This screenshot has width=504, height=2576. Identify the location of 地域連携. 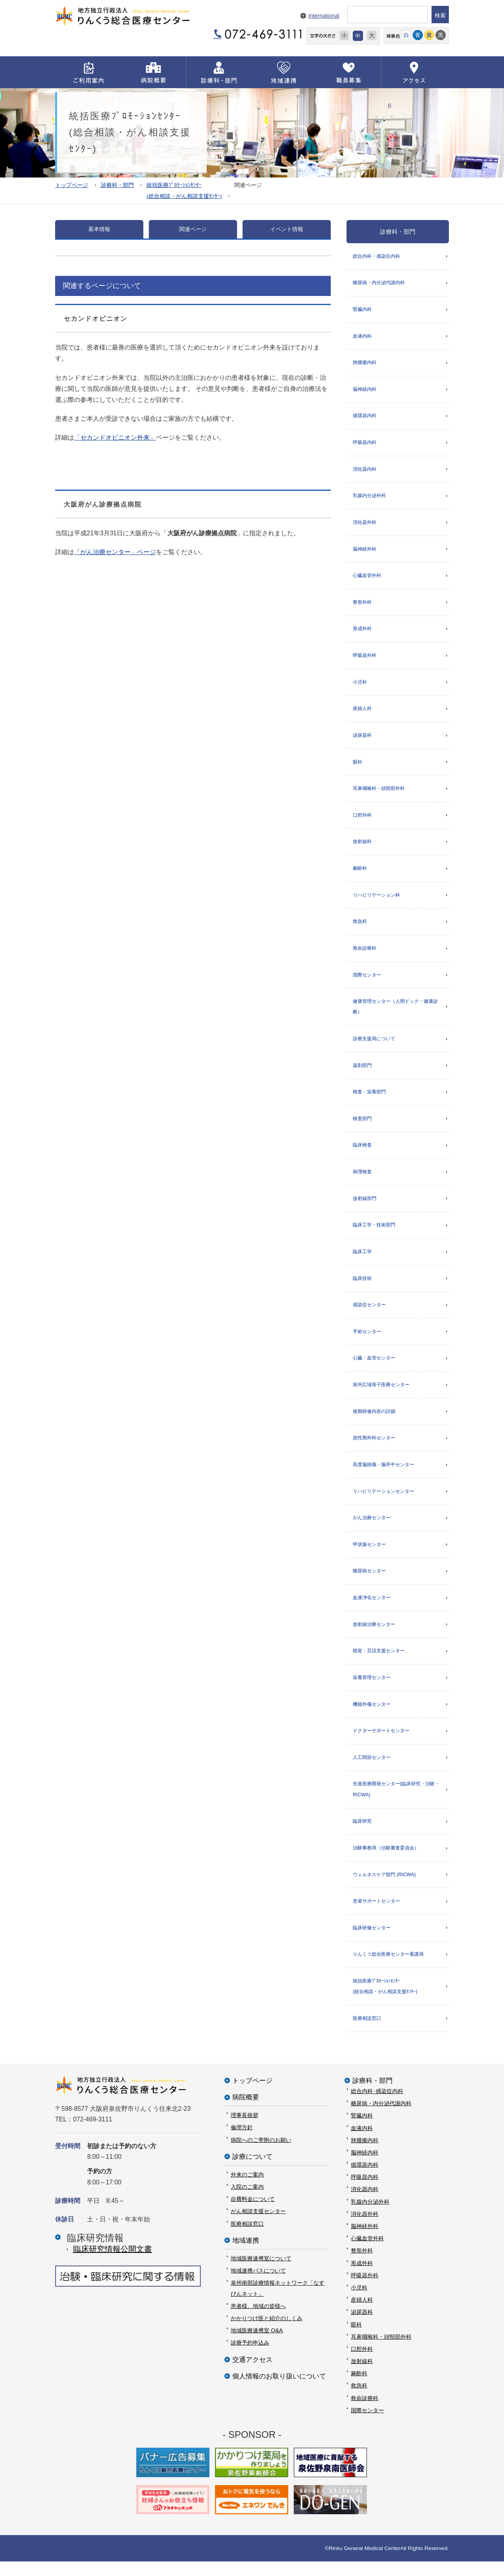
(245, 2254).